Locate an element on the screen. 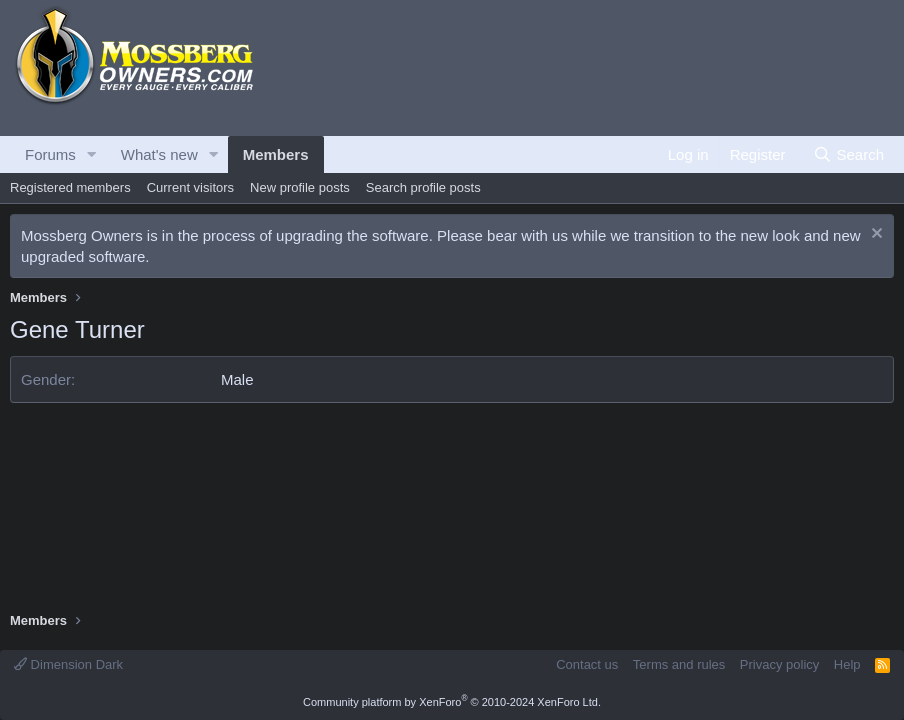 This screenshot has width=904, height=720. Contact us is located at coordinates (587, 664).